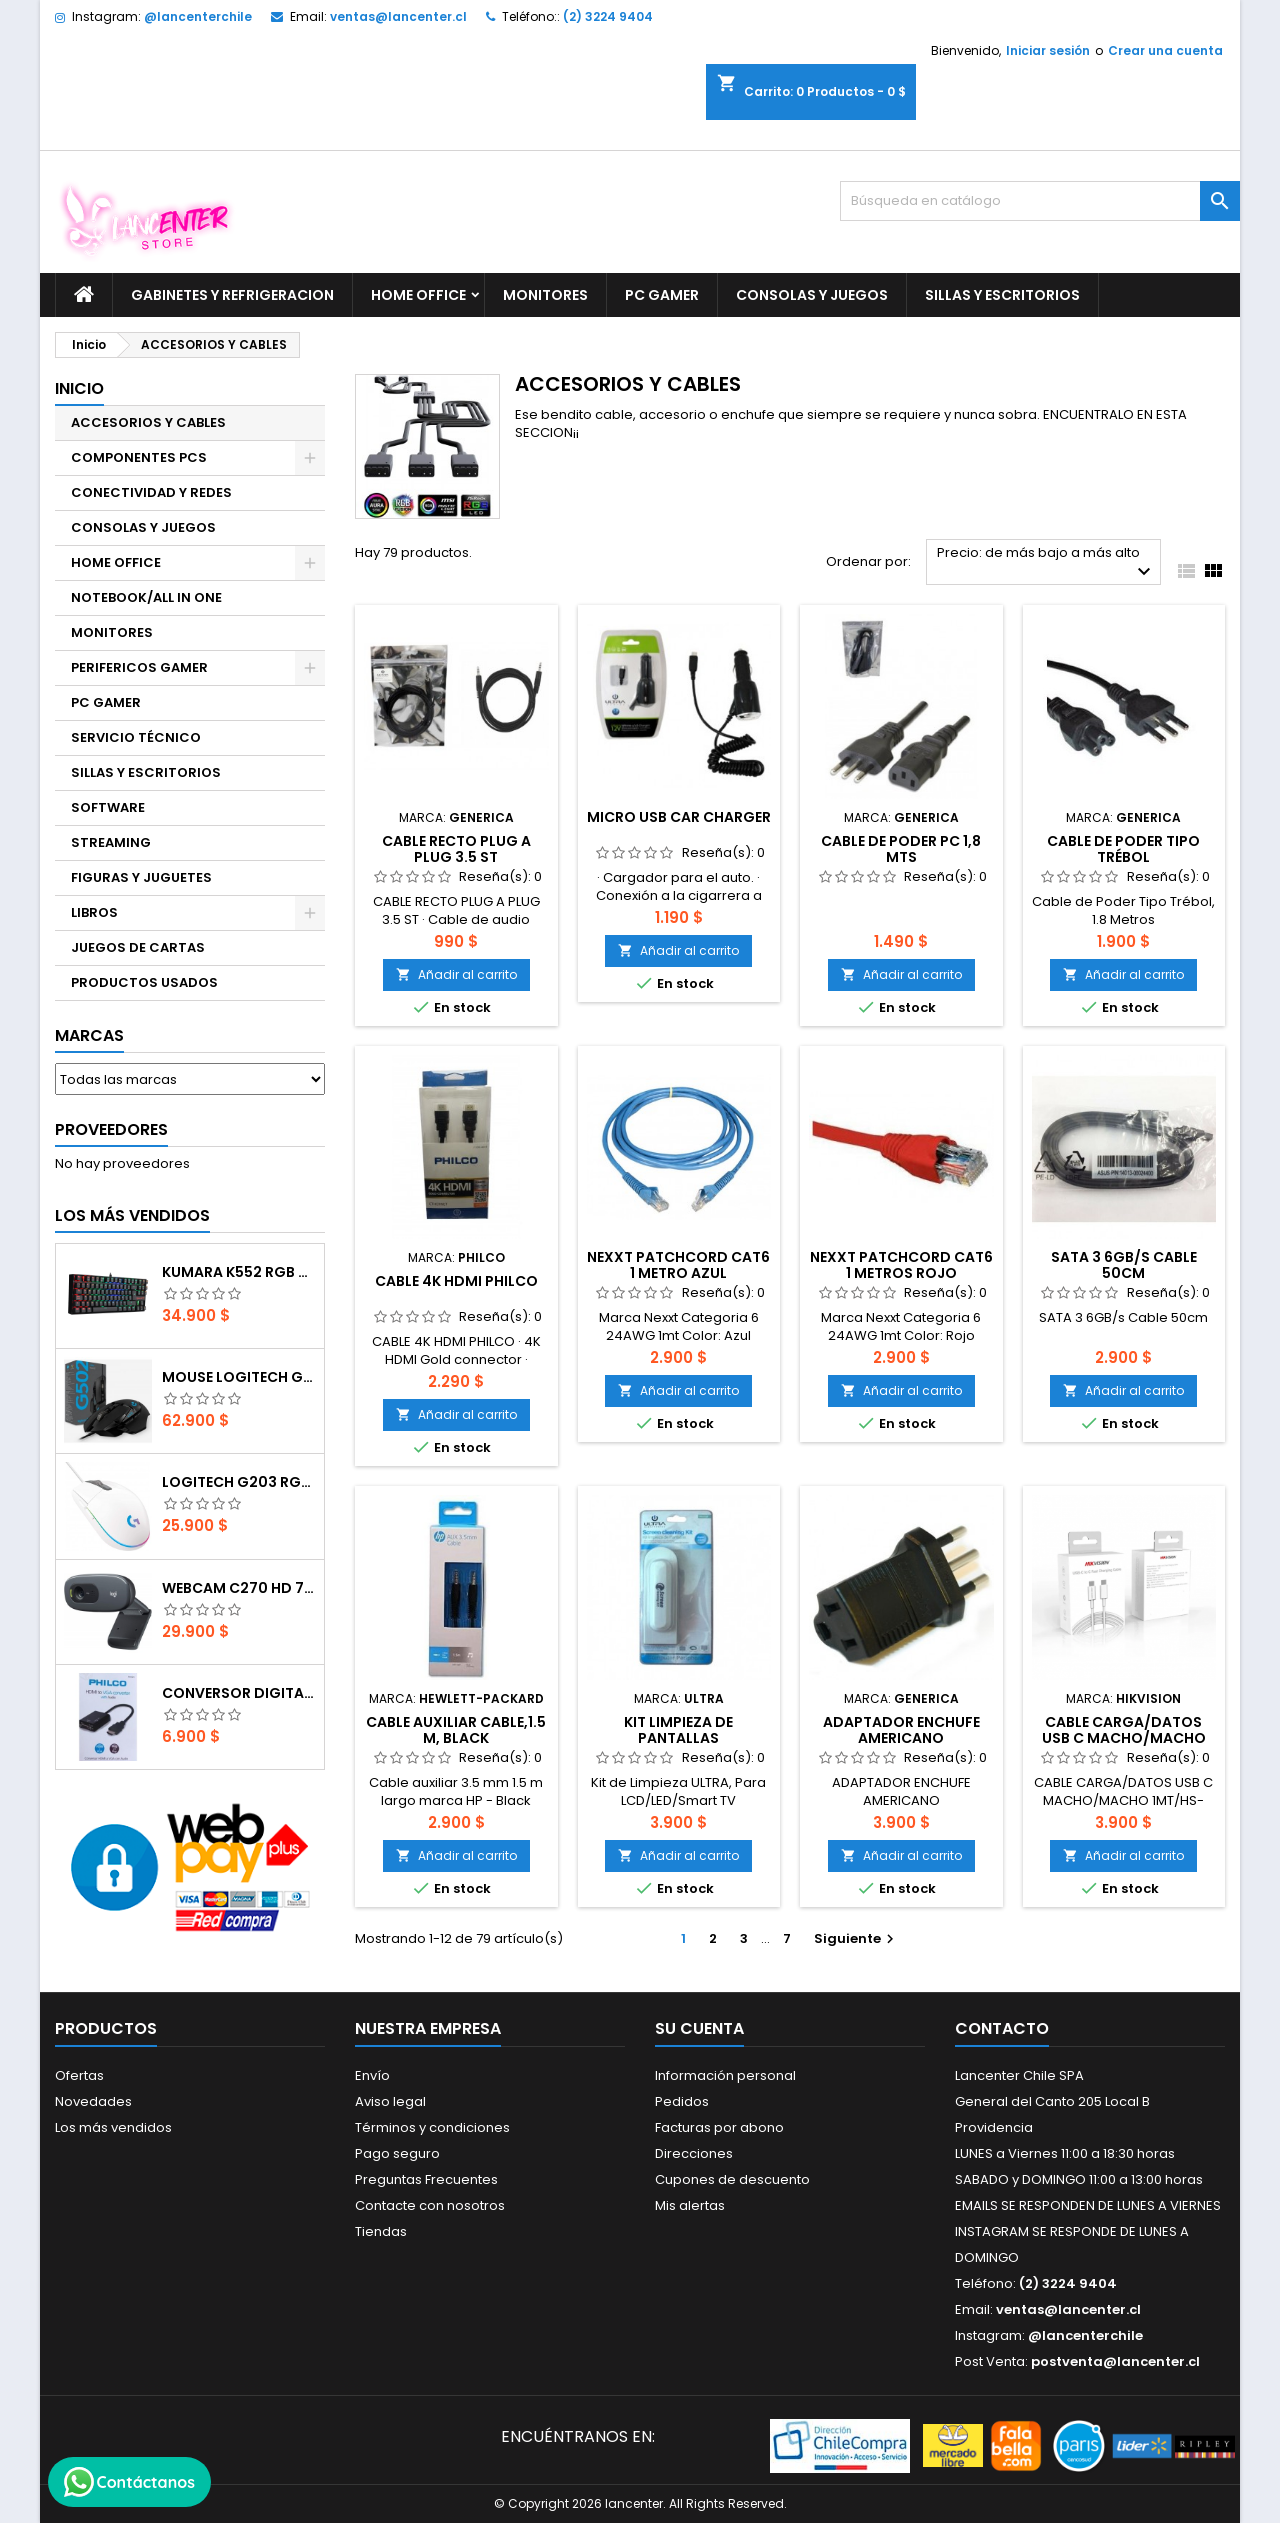  Describe the element at coordinates (1048, 50) in the screenshot. I see `Iniciar sesión` at that location.